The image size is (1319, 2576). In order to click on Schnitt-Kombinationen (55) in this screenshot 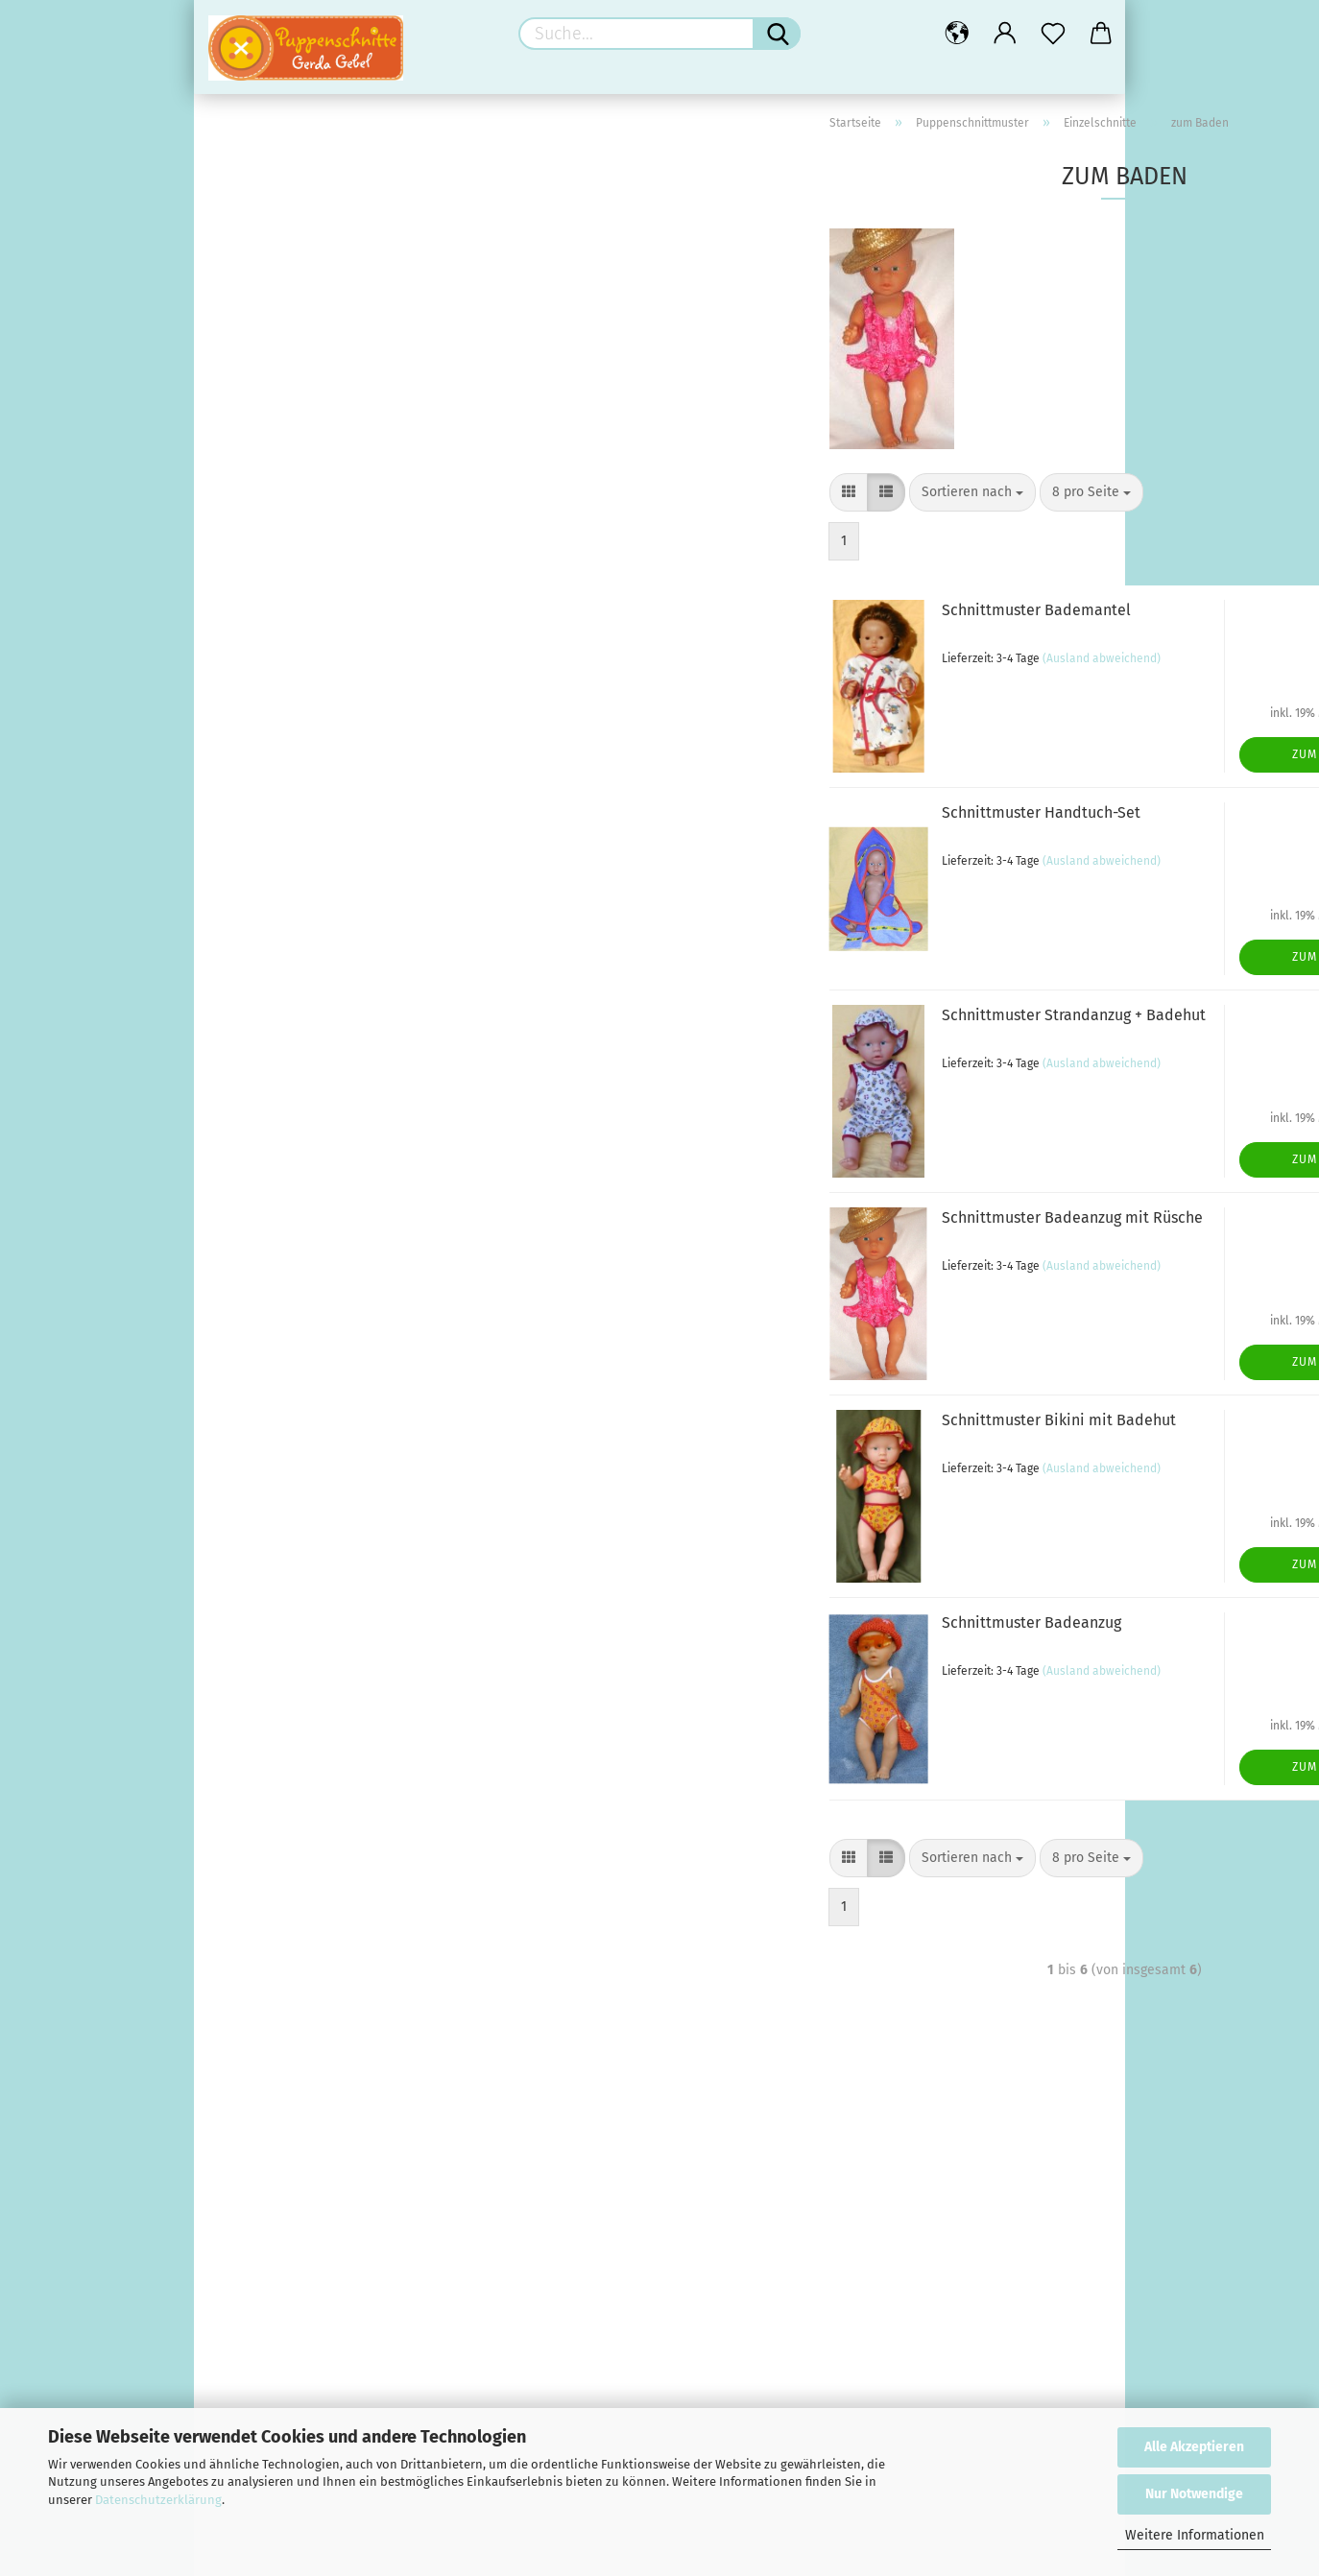, I will do `click(321, 936)`.